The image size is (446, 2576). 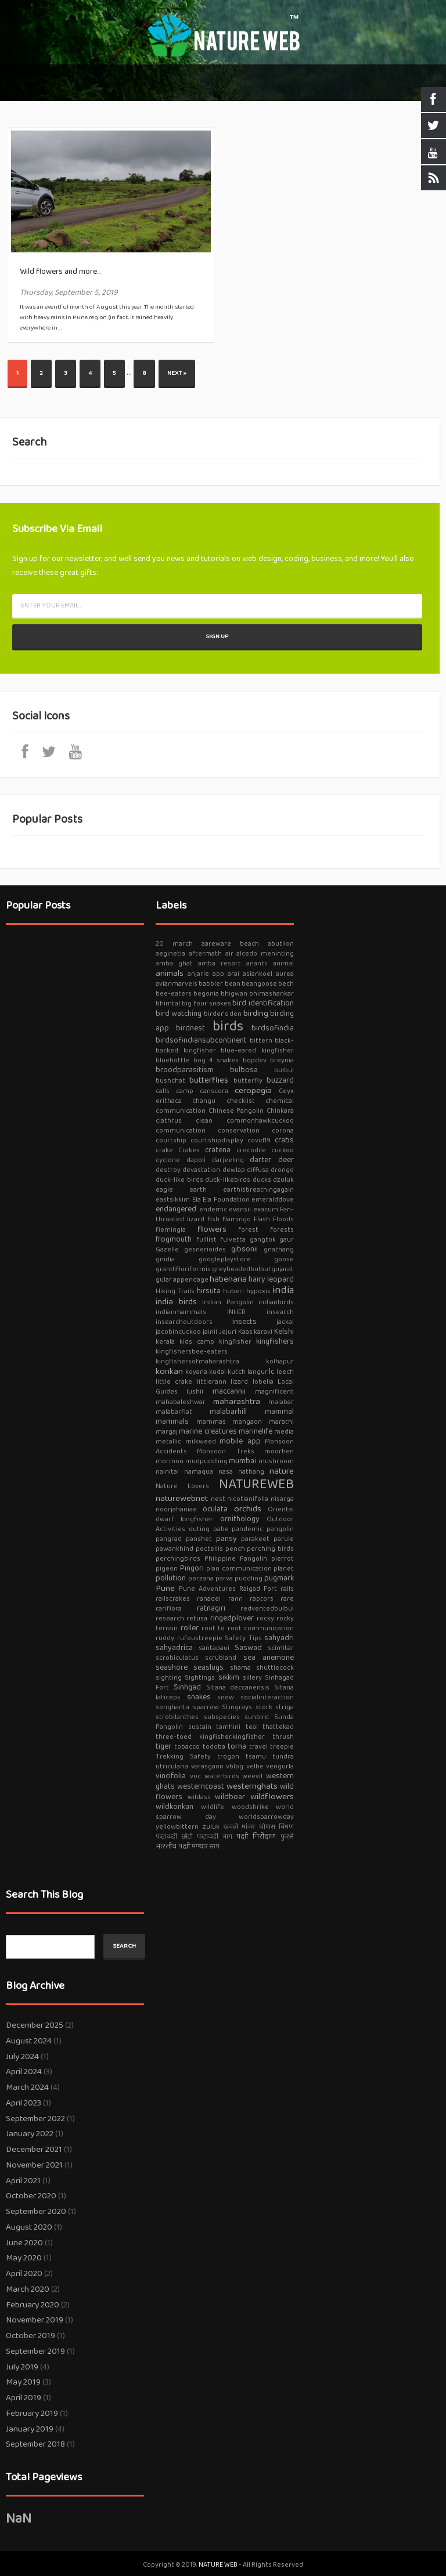 I want to click on karavi, so click(x=263, y=1331).